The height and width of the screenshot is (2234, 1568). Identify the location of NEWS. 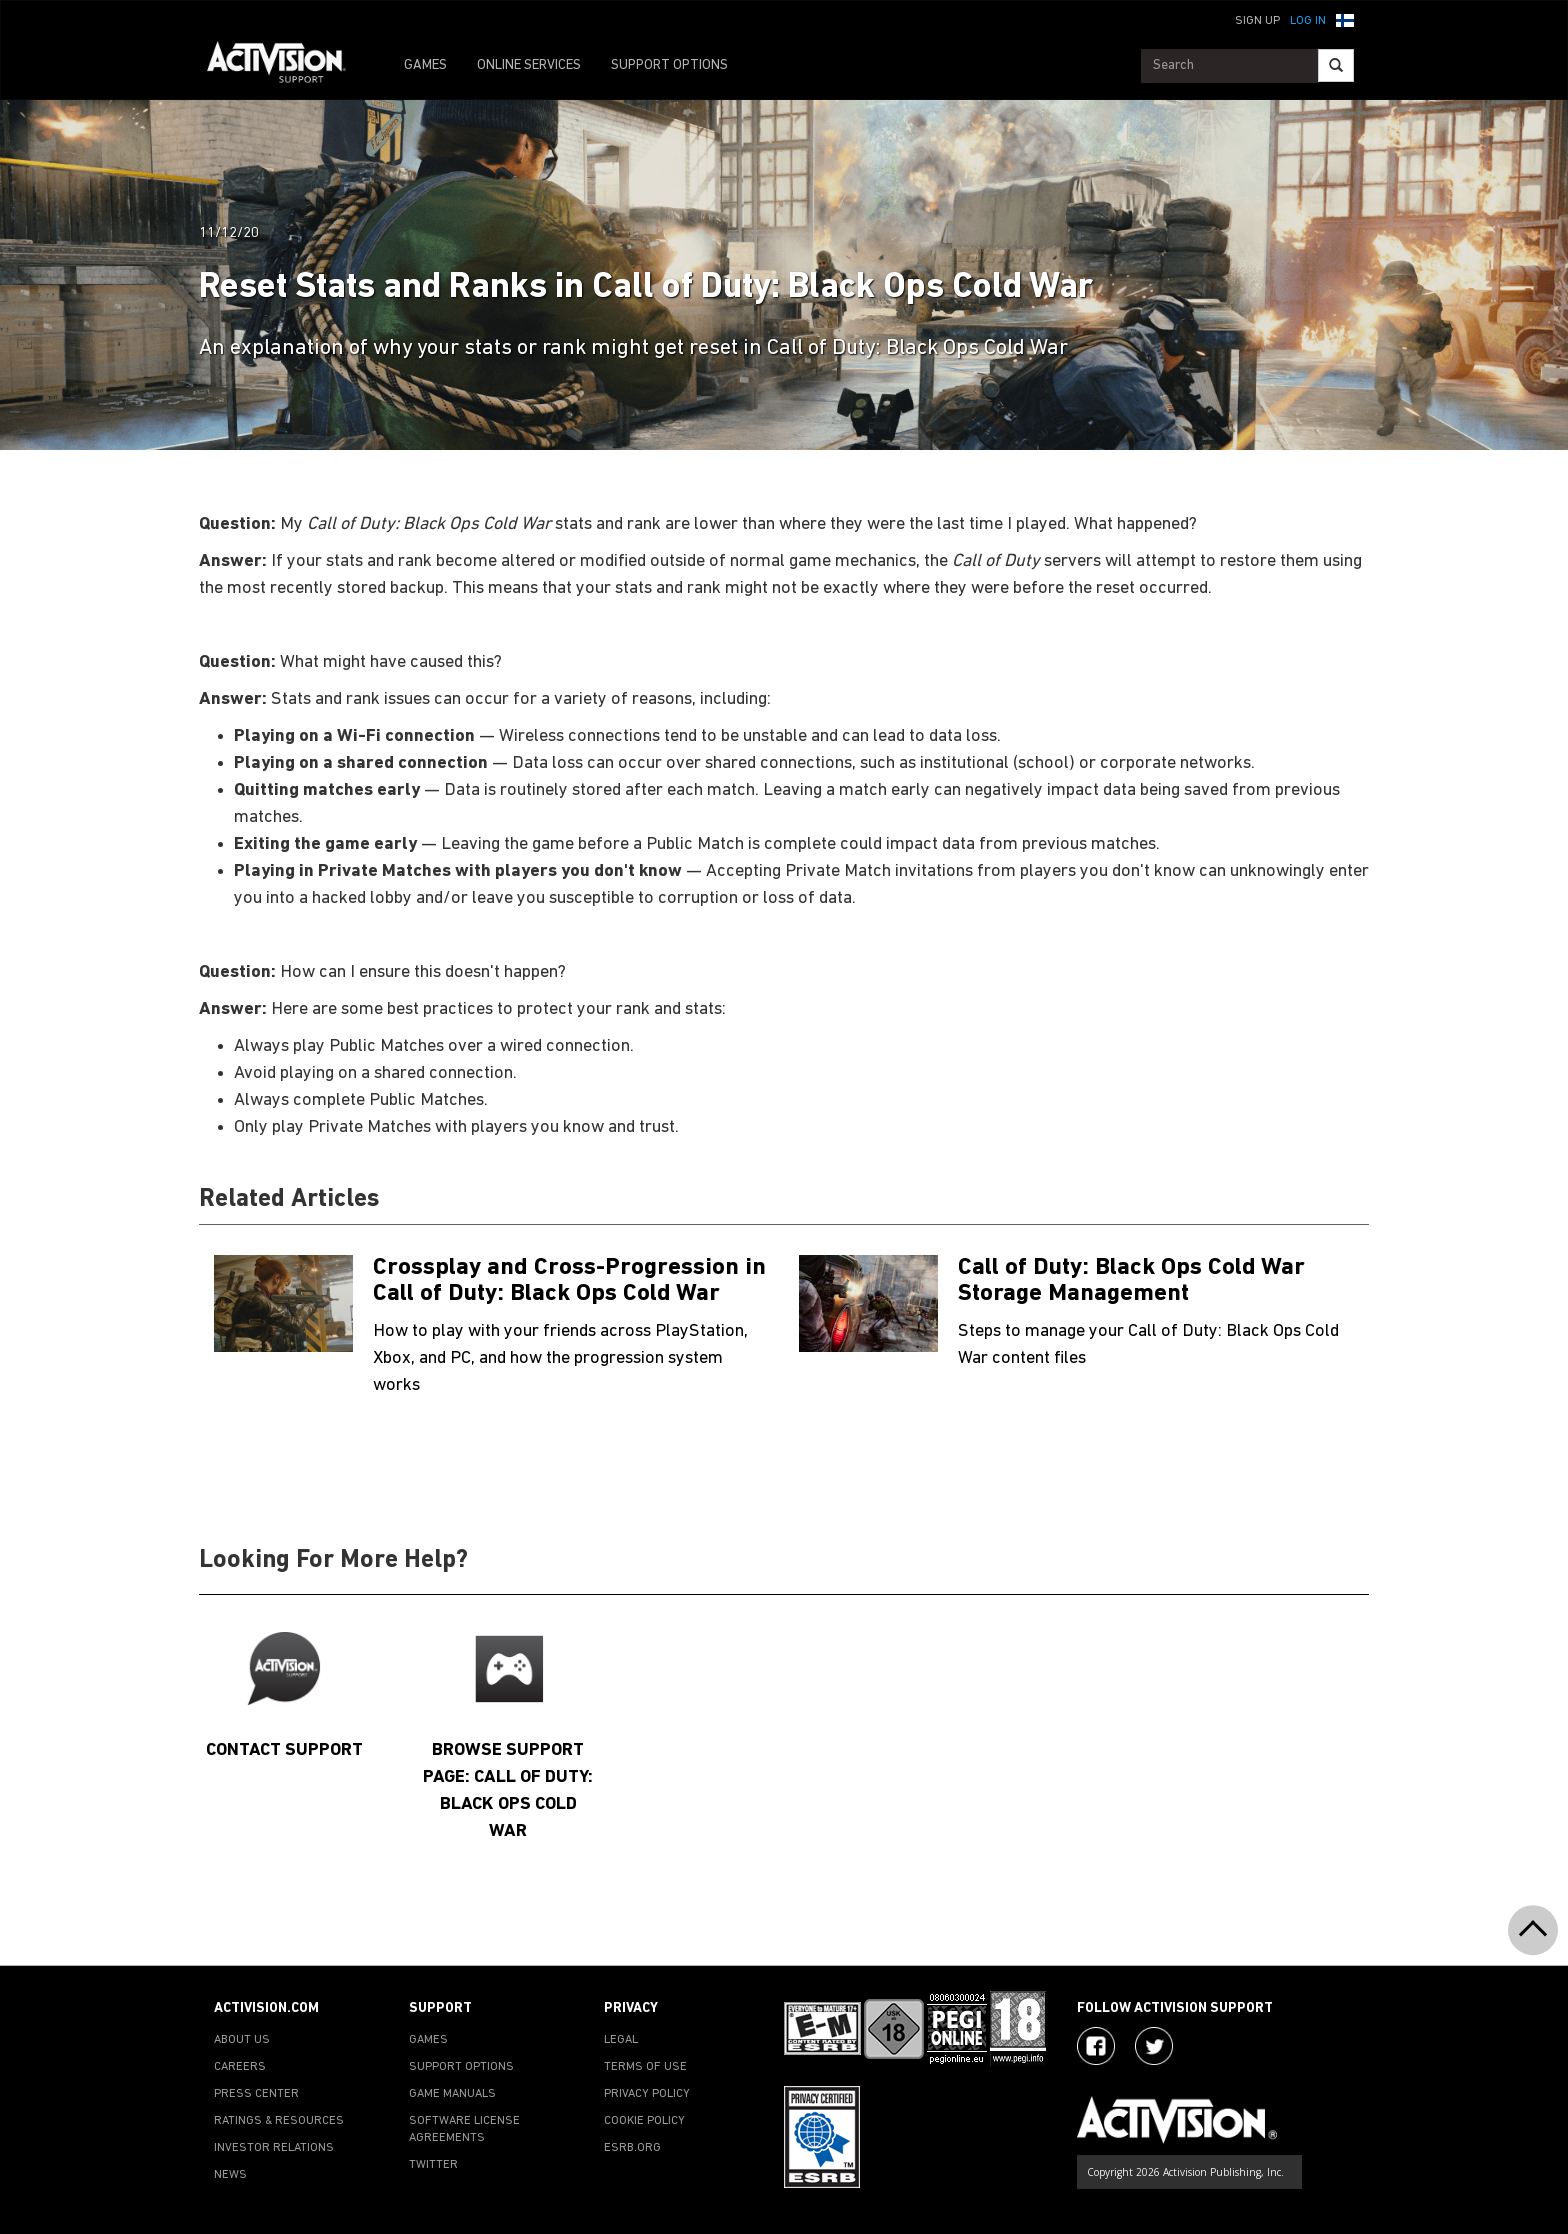
(230, 2175).